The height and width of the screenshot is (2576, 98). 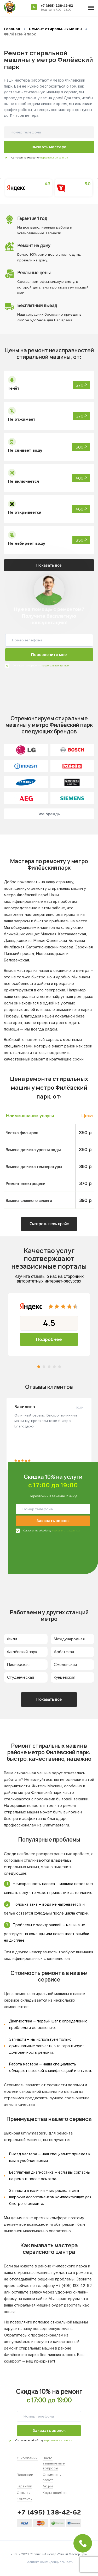 I want to click on Контакты, so click(x=24, y=2499).